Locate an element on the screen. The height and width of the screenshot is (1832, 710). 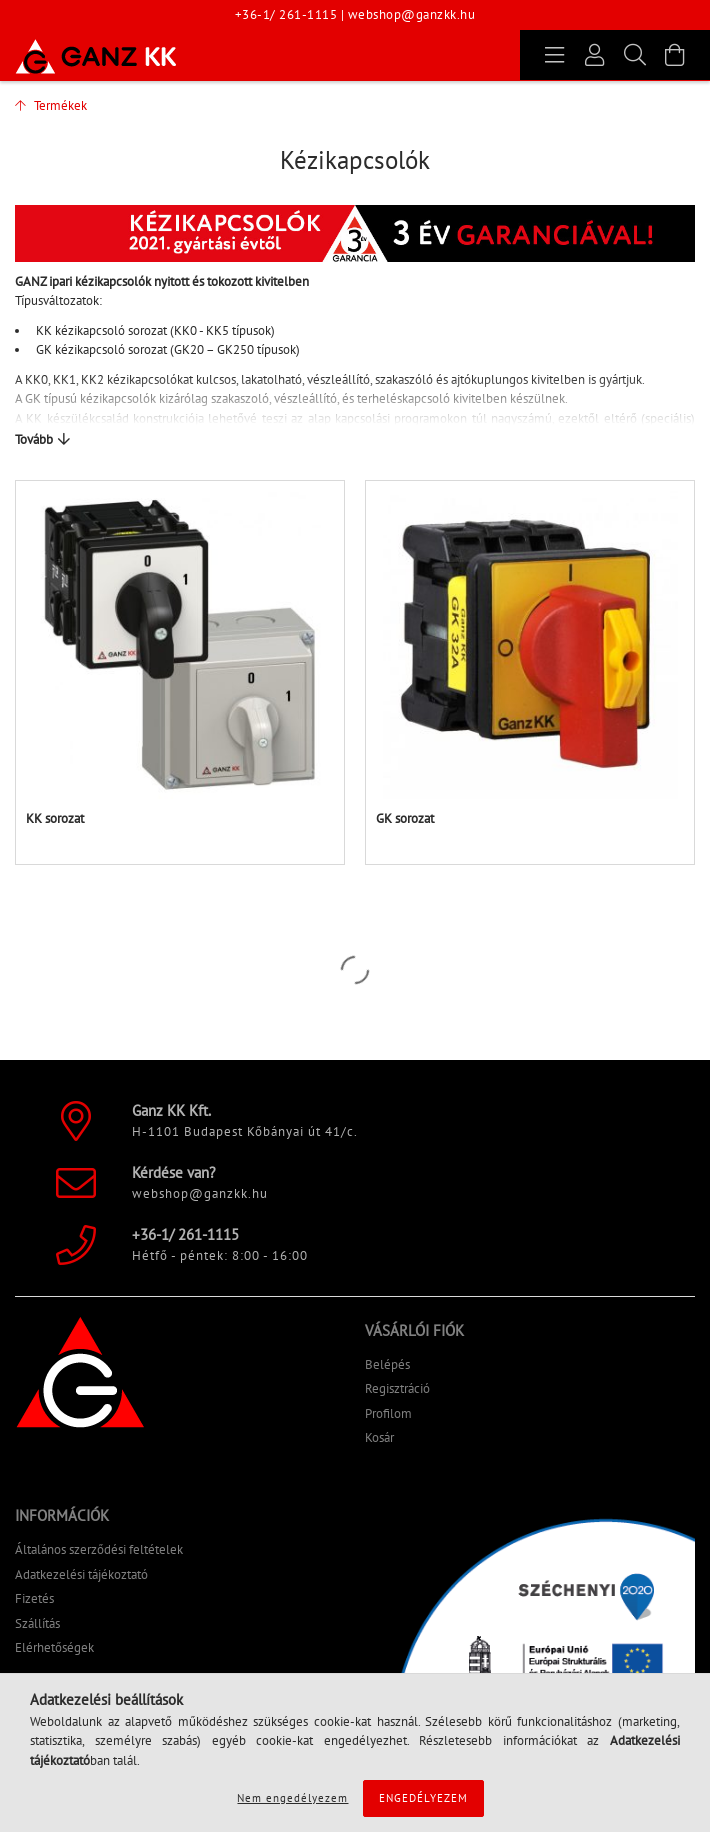
Kosár is located at coordinates (379, 1437).